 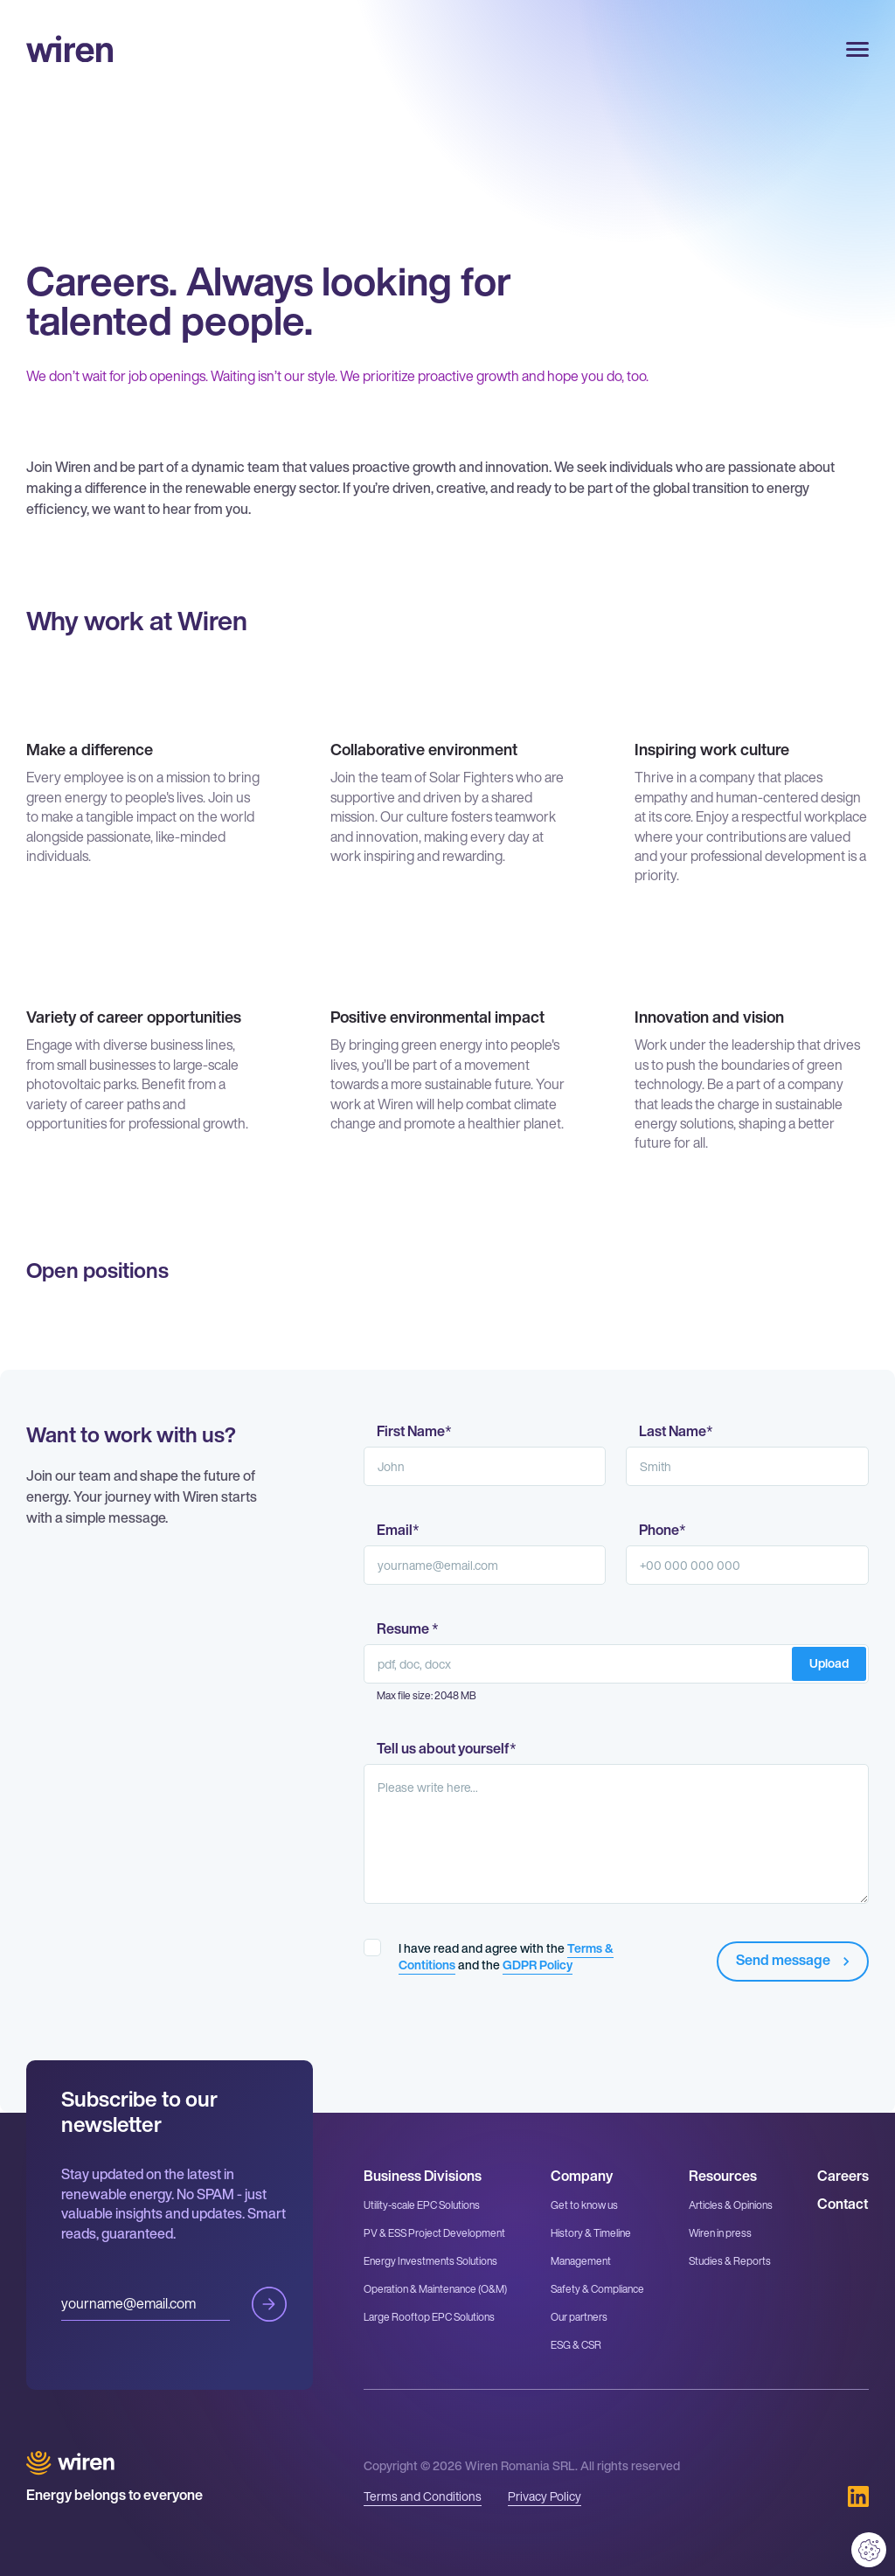 I want to click on Our partners, so click(x=579, y=2316).